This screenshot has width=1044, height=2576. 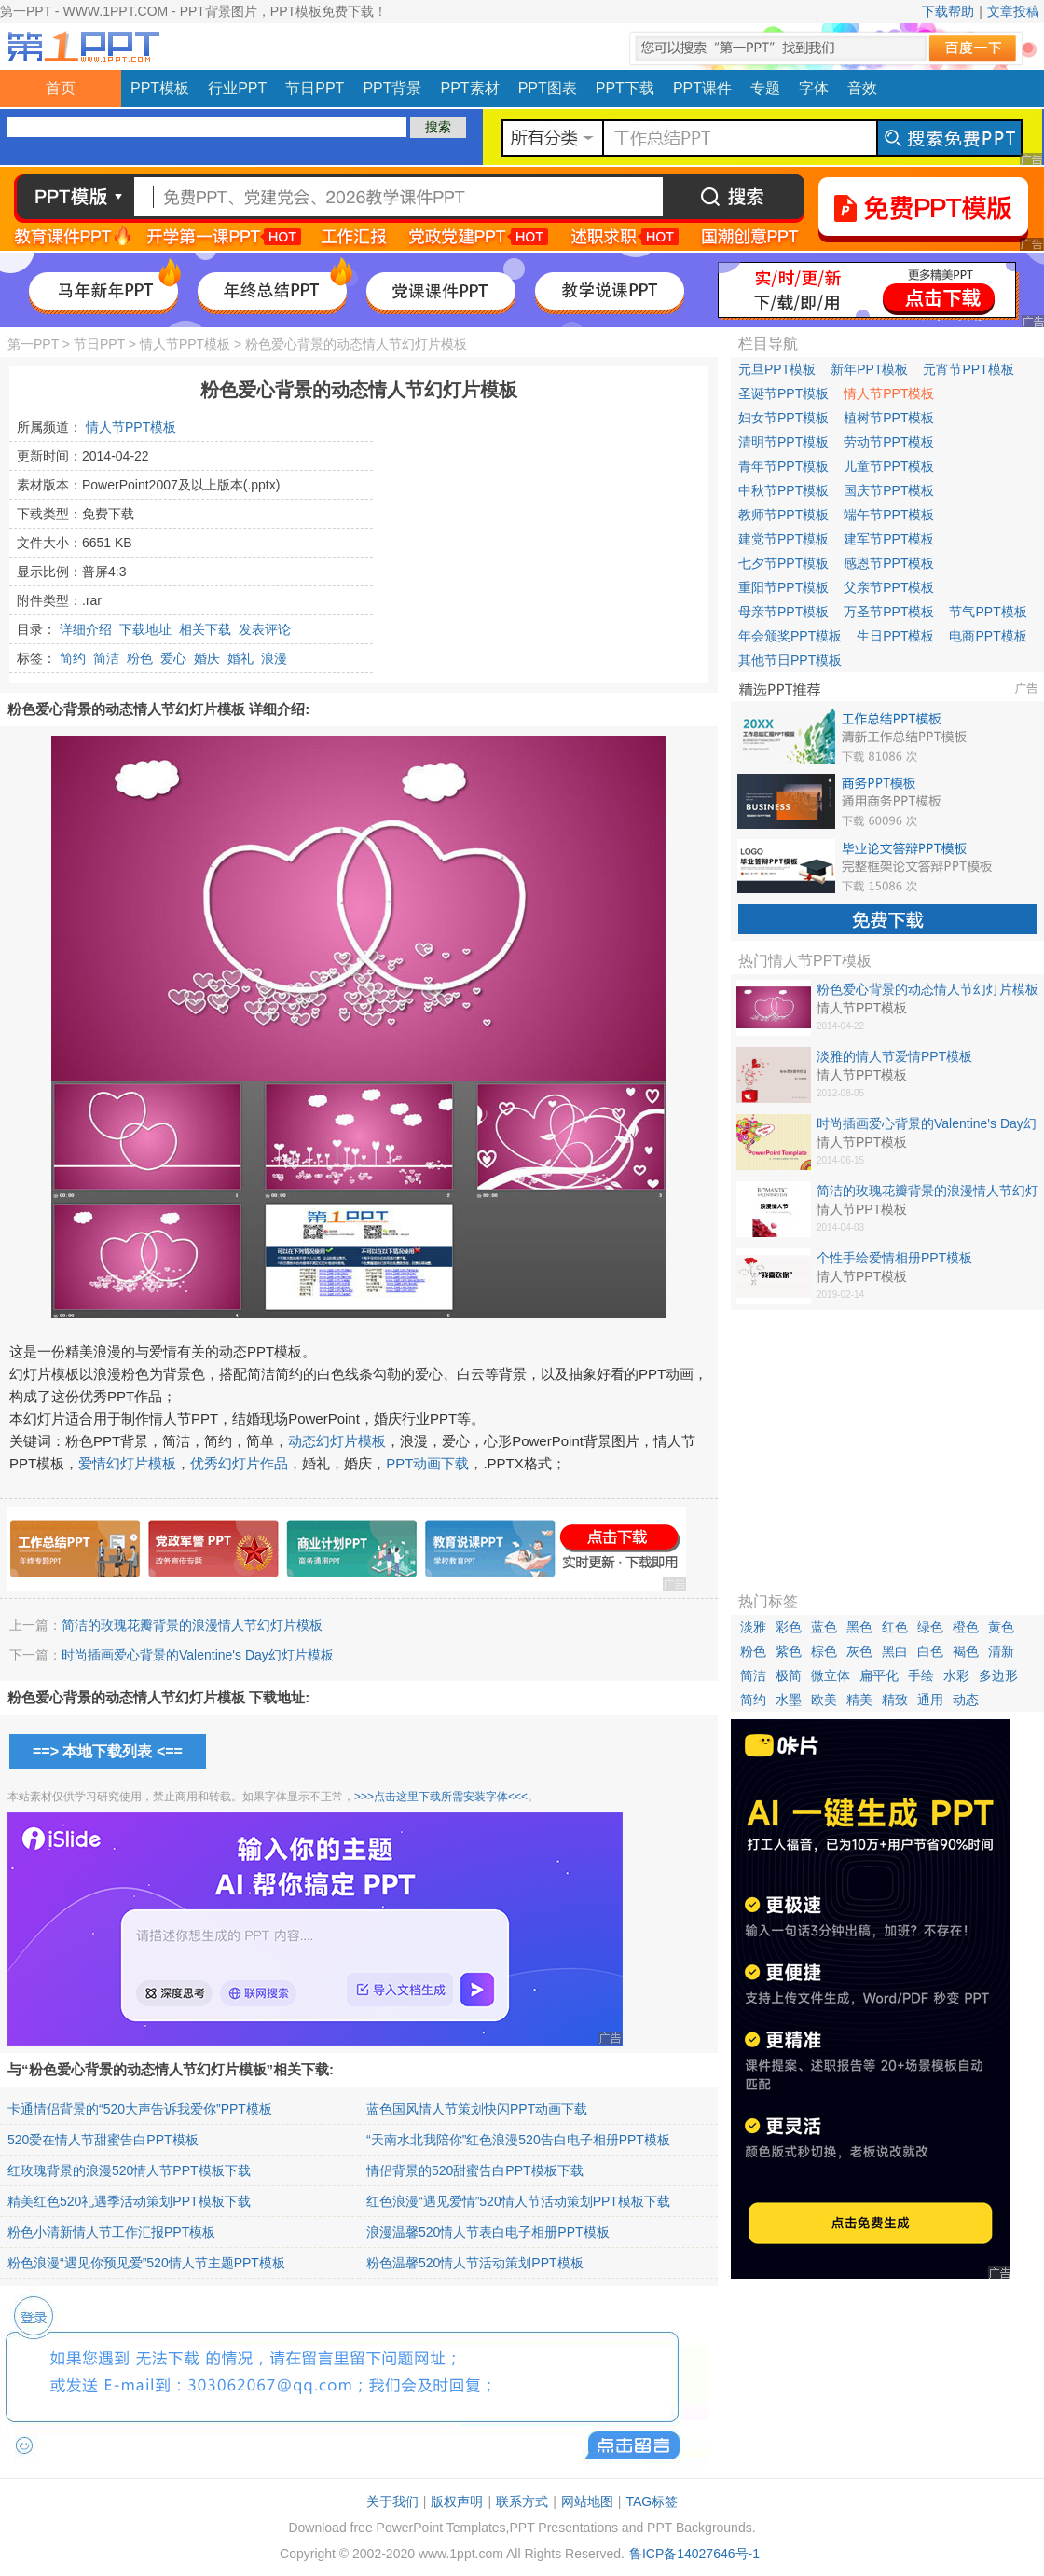 What do you see at coordinates (790, 635) in the screenshot?
I see `年会颁奖PPT模板` at bounding box center [790, 635].